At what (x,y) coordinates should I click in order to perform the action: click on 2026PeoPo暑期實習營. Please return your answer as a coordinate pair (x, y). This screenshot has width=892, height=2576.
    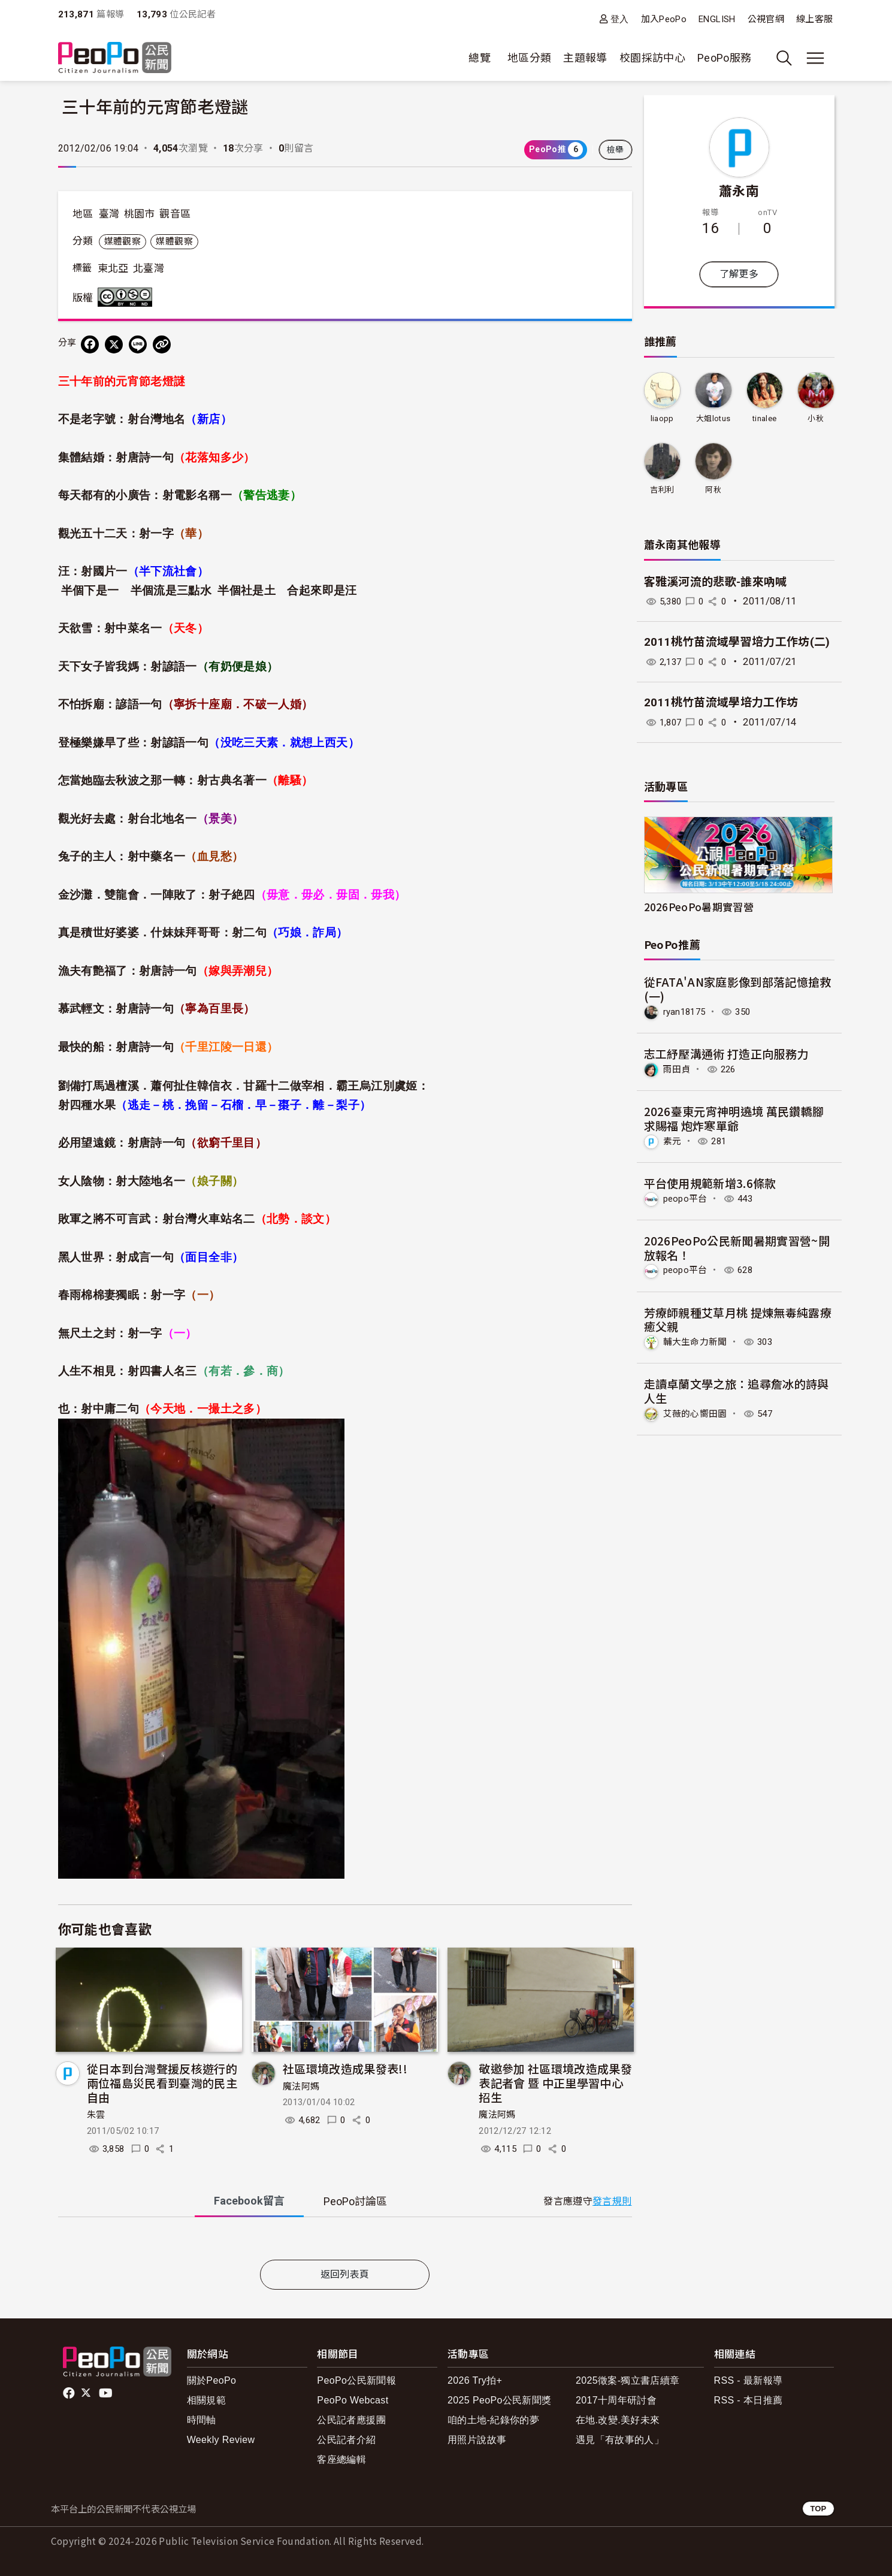
    Looking at the image, I should click on (699, 906).